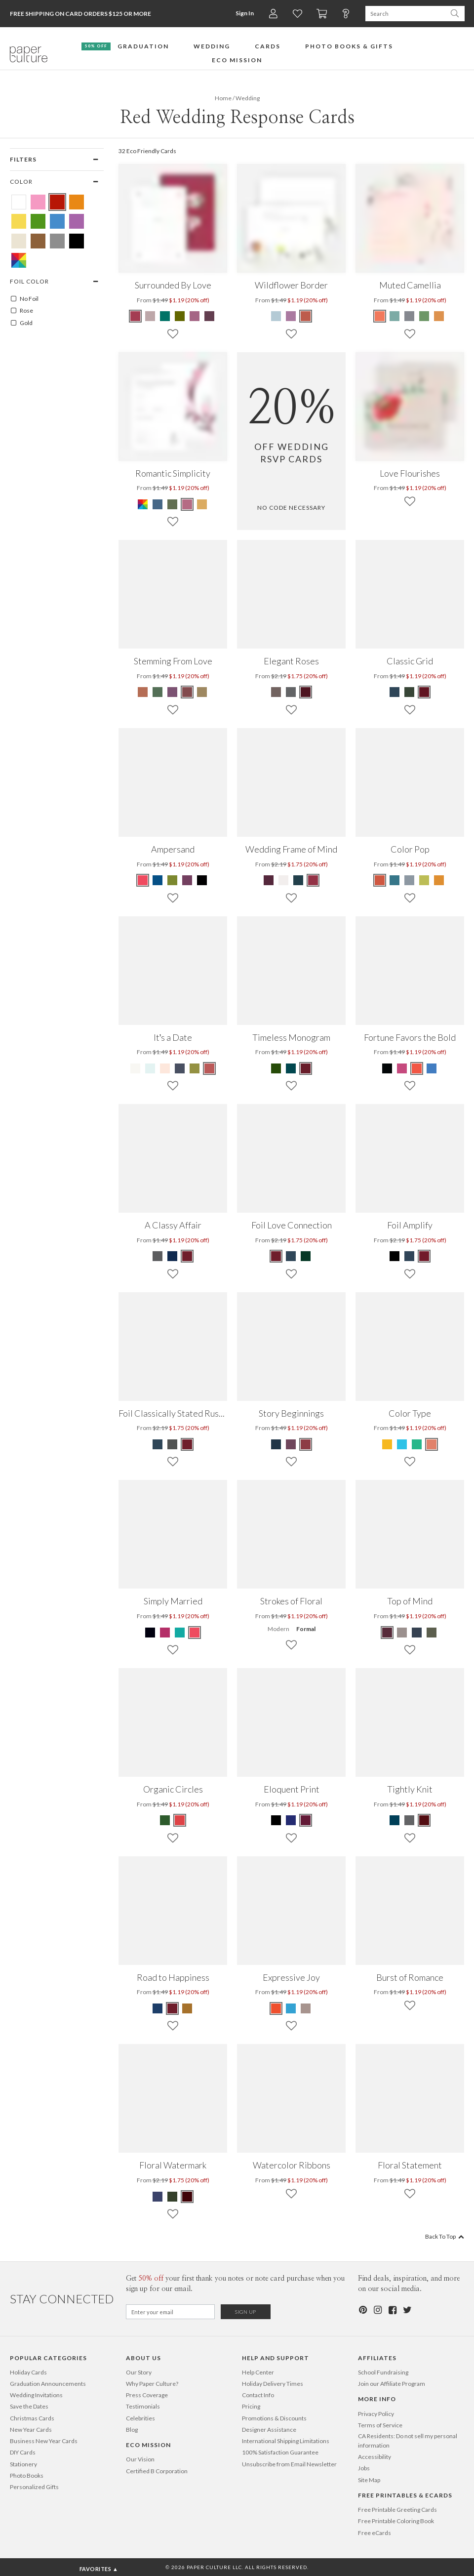  I want to click on [Gray Tightly Knit], so click(409, 1820).